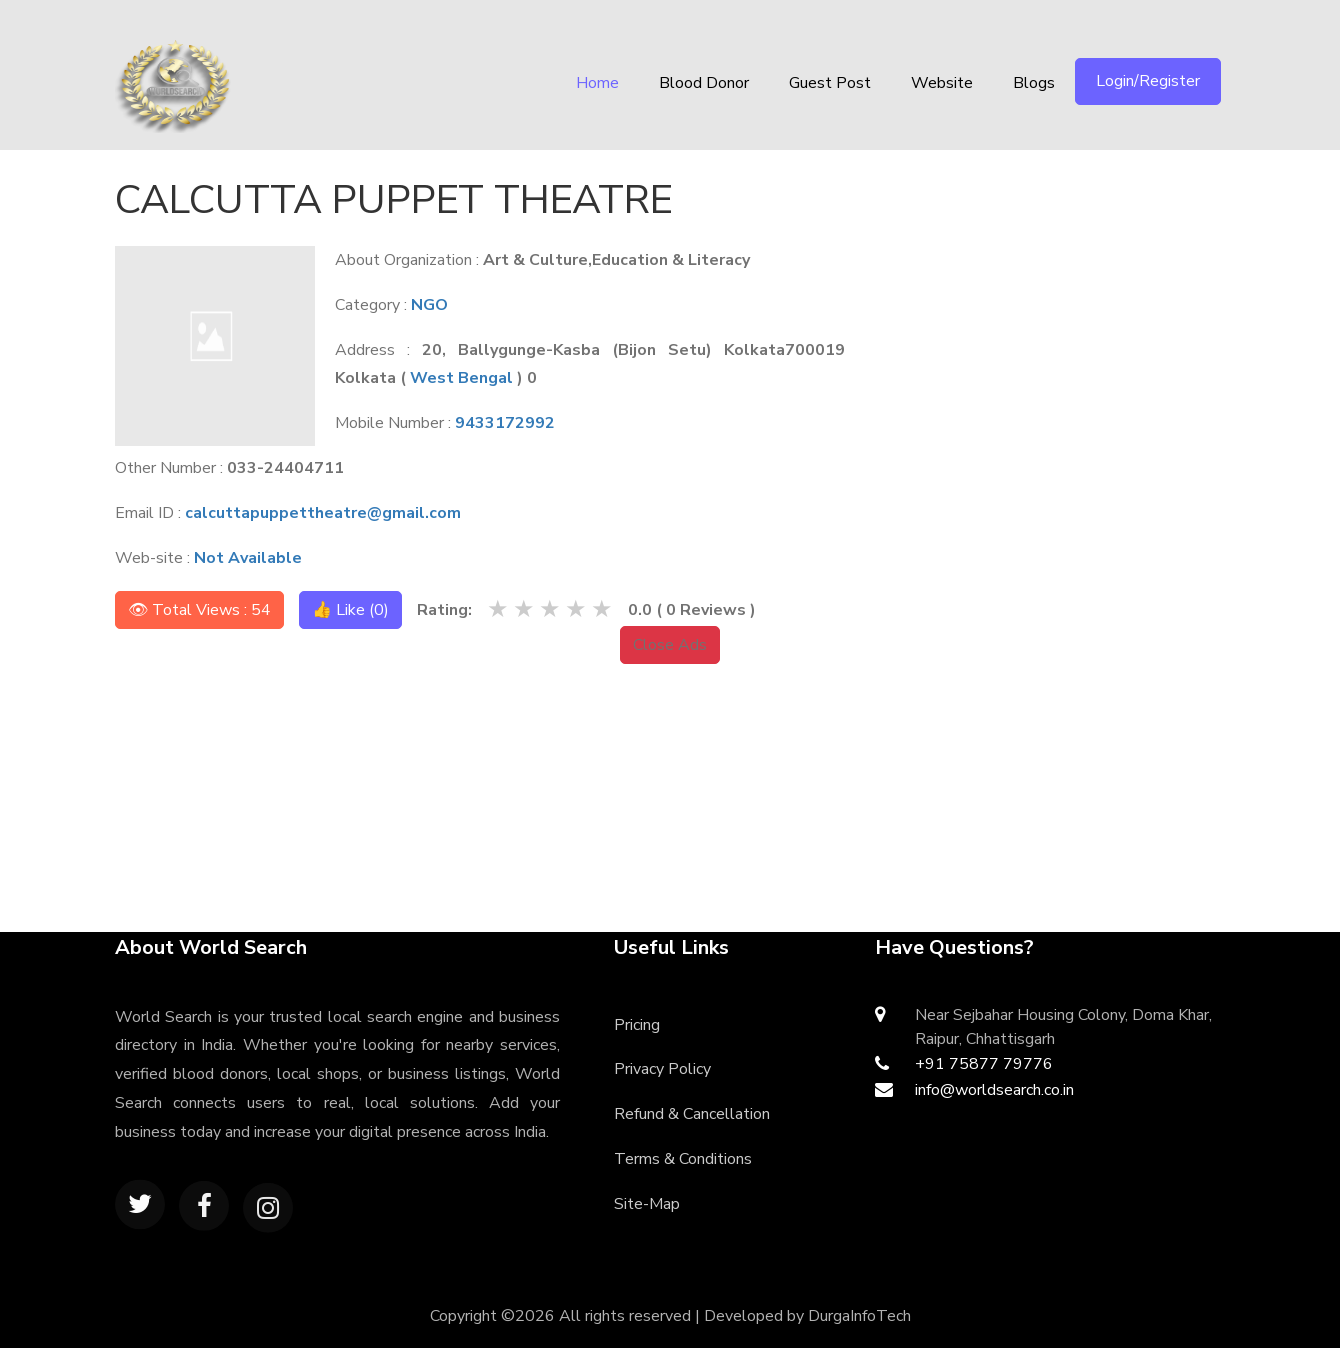  What do you see at coordinates (830, 83) in the screenshot?
I see `Guest Post` at bounding box center [830, 83].